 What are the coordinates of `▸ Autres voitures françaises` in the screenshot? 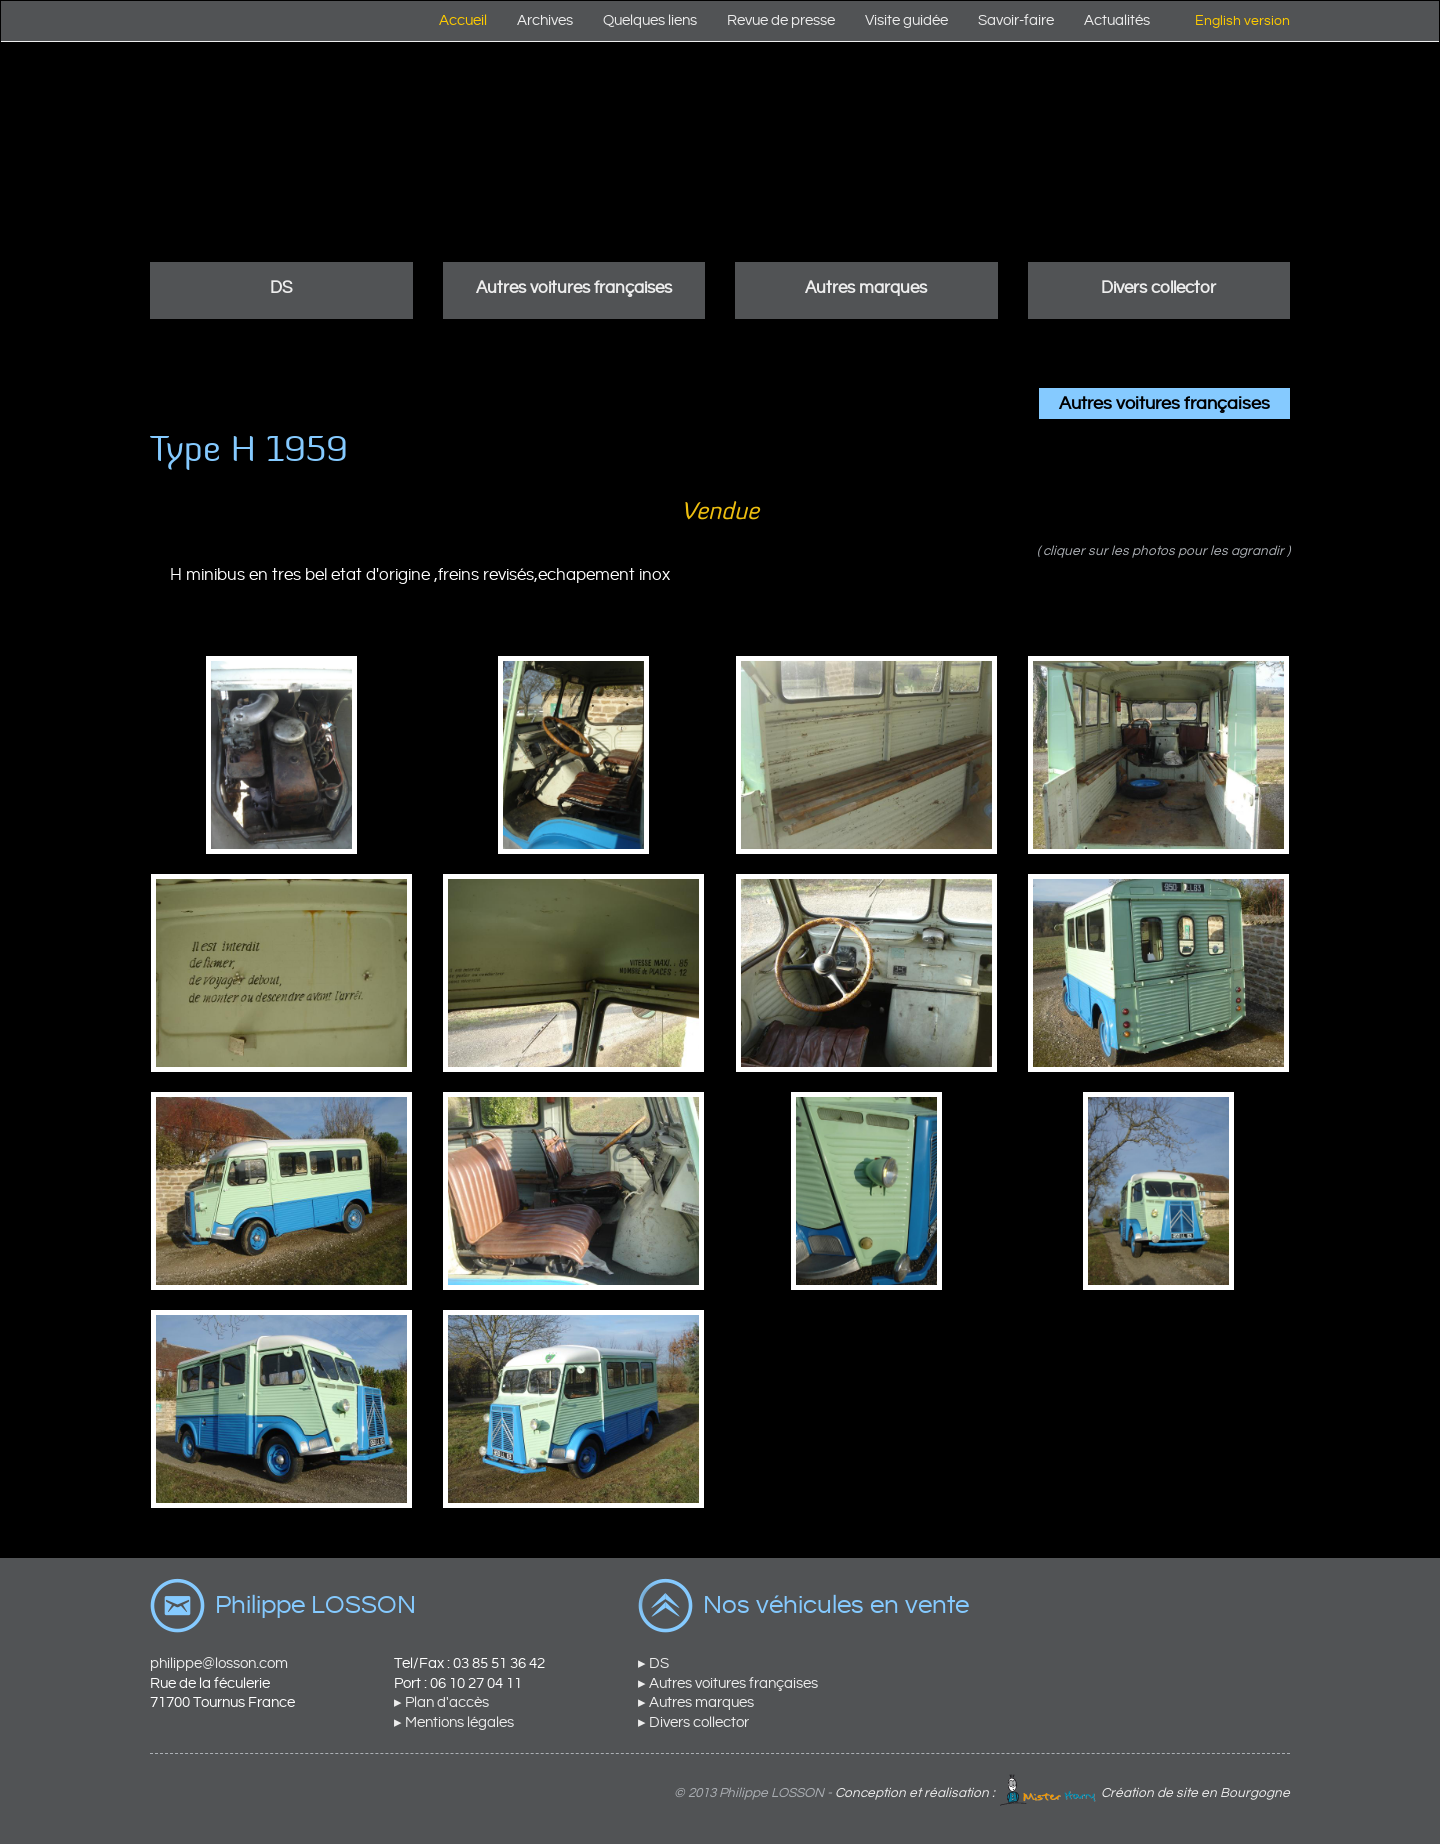 It's located at (728, 1683).